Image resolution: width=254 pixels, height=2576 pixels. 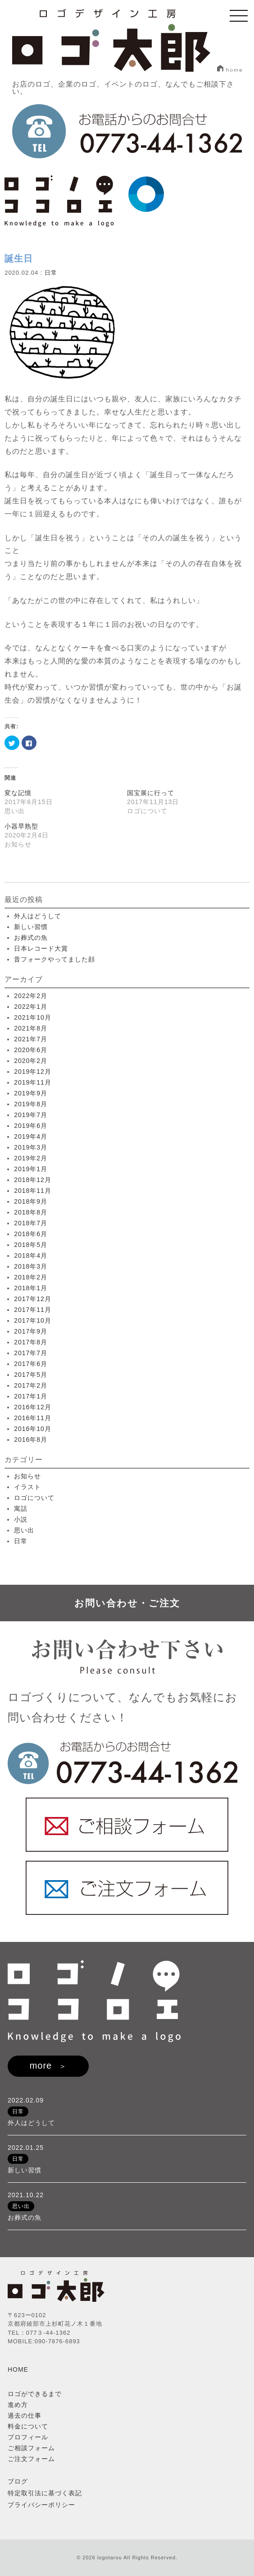 What do you see at coordinates (37, 916) in the screenshot?
I see `外人はどうして` at bounding box center [37, 916].